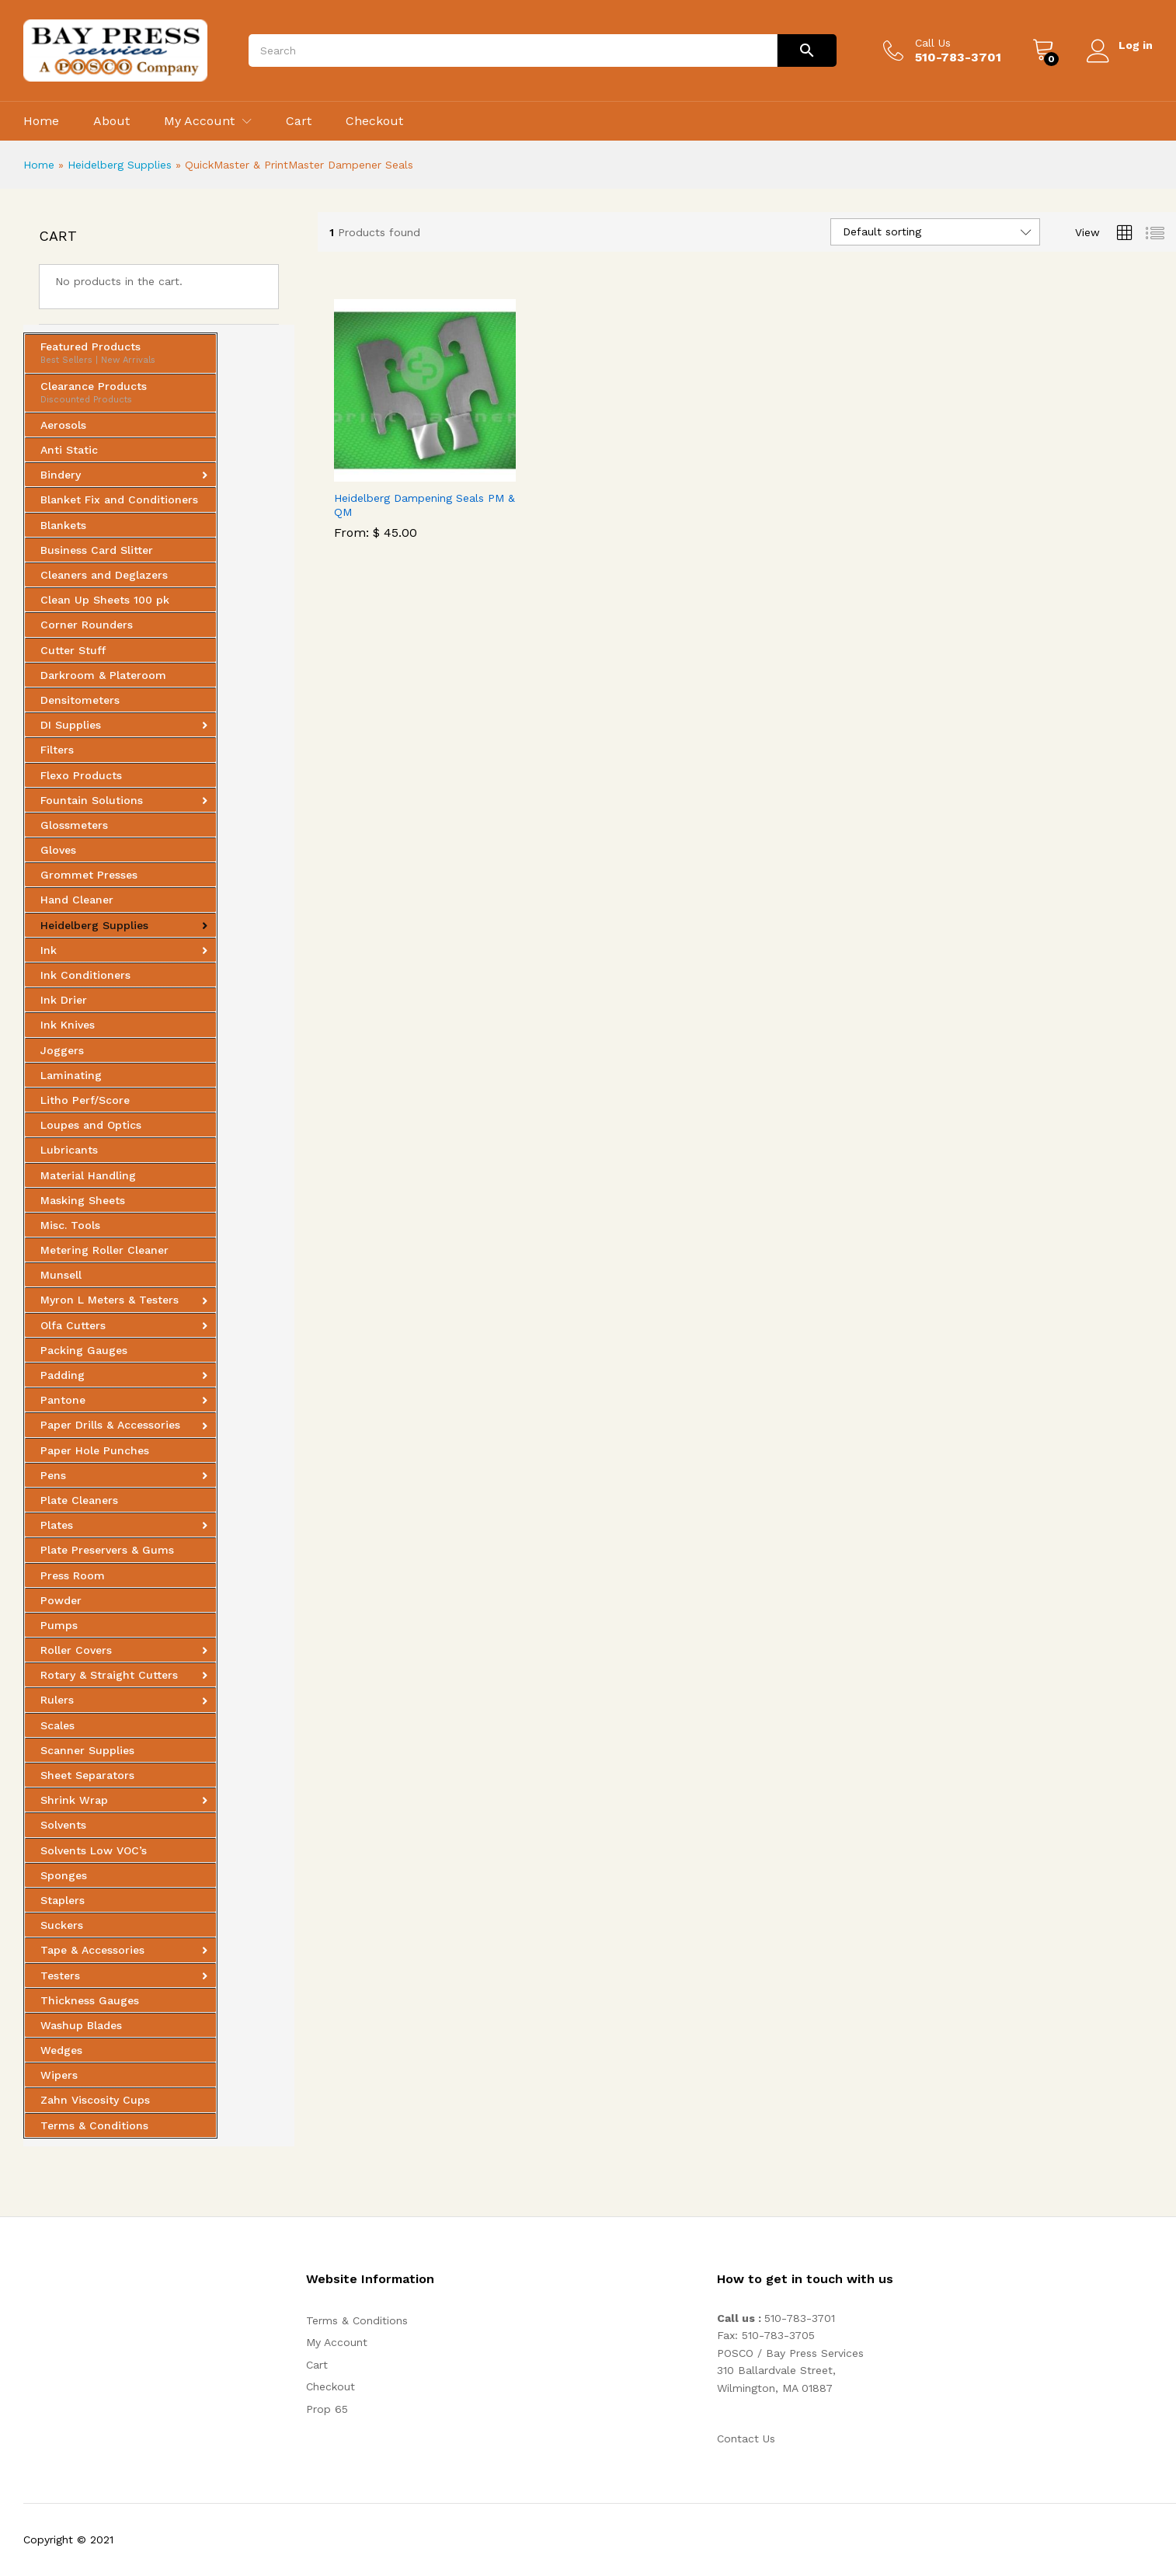 This screenshot has height=2576, width=1176. What do you see at coordinates (746, 2438) in the screenshot?
I see `Contact Us` at bounding box center [746, 2438].